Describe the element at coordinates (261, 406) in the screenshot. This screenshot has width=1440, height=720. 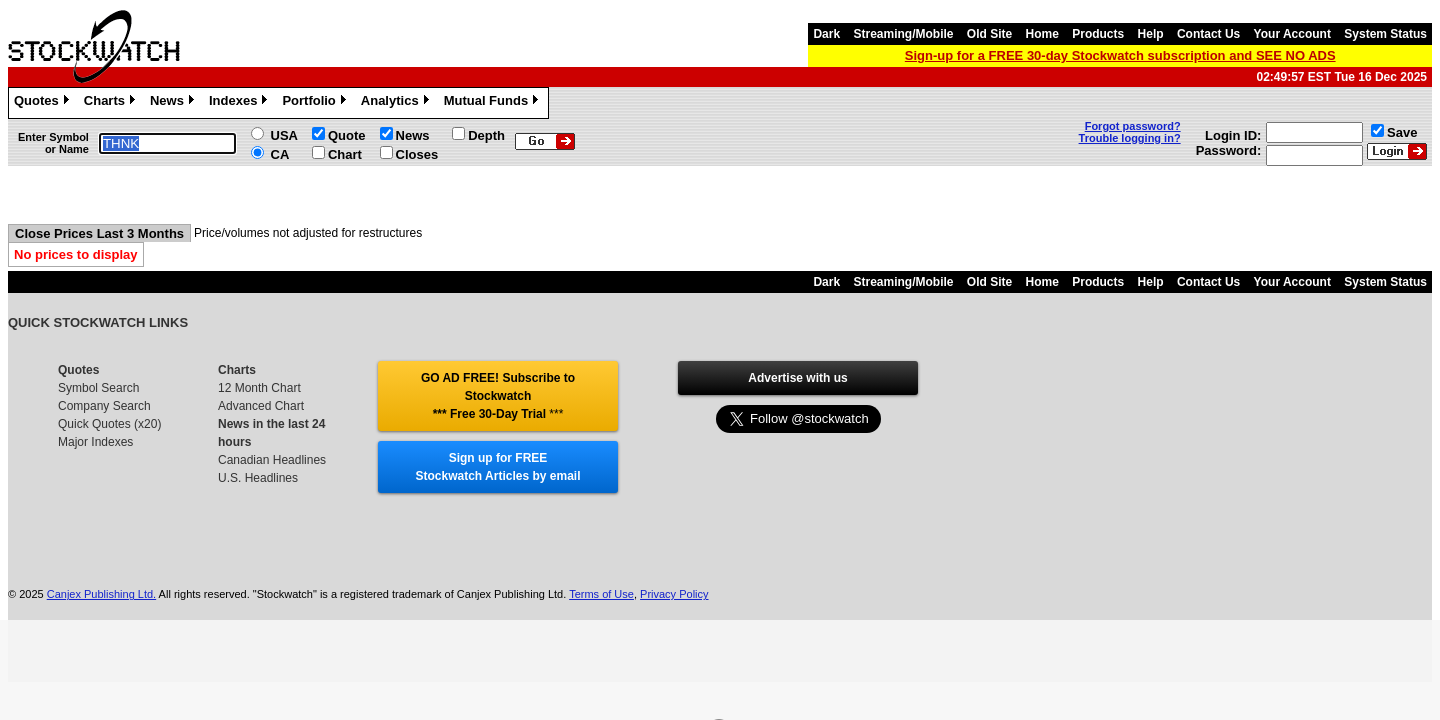
I see `Advanced Chart` at that location.